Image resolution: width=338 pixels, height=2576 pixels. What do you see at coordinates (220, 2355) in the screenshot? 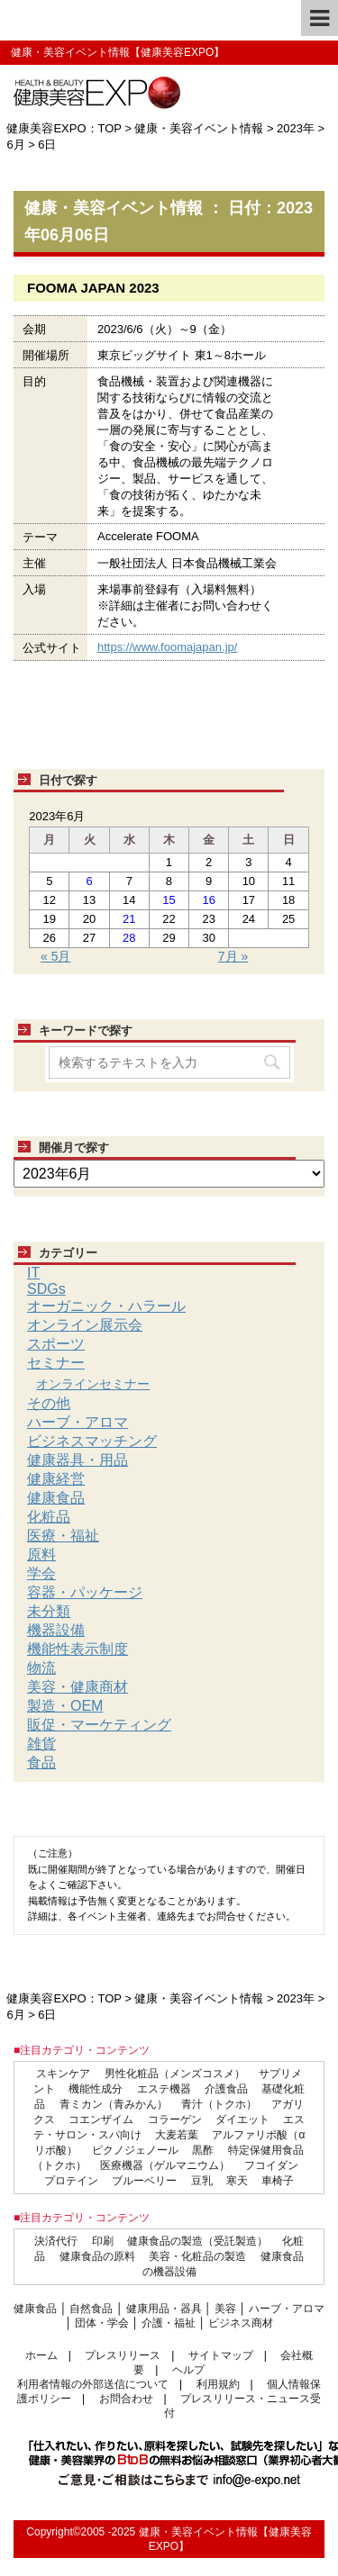
I see `サイトマップ` at bounding box center [220, 2355].